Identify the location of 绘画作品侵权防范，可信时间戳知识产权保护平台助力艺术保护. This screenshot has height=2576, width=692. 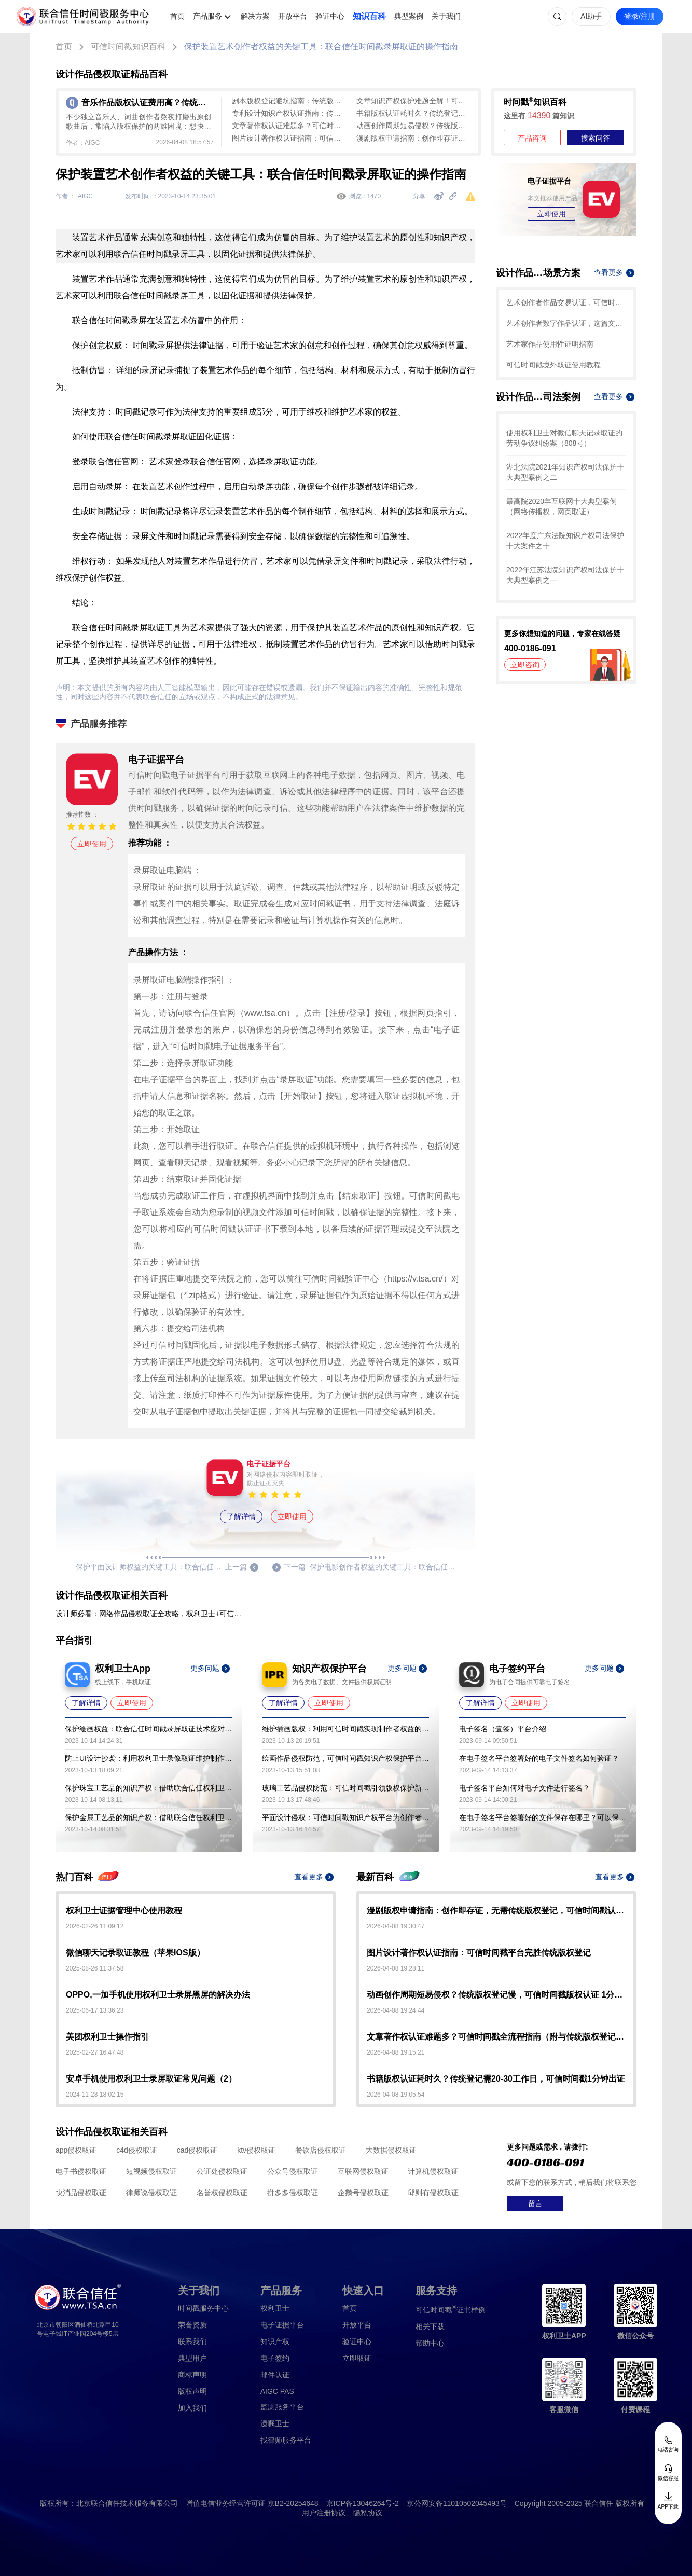
(345, 1758).